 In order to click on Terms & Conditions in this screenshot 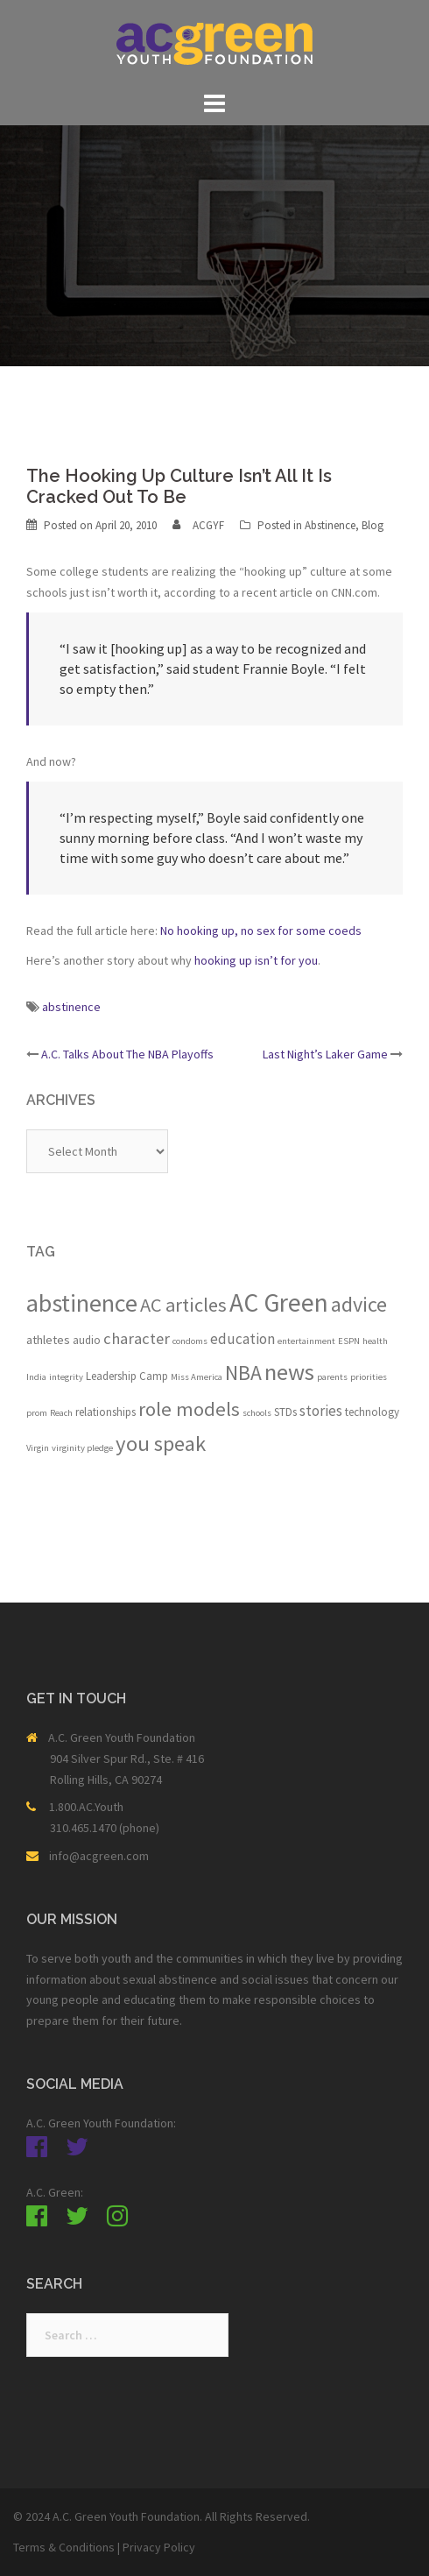, I will do `click(64, 2547)`.